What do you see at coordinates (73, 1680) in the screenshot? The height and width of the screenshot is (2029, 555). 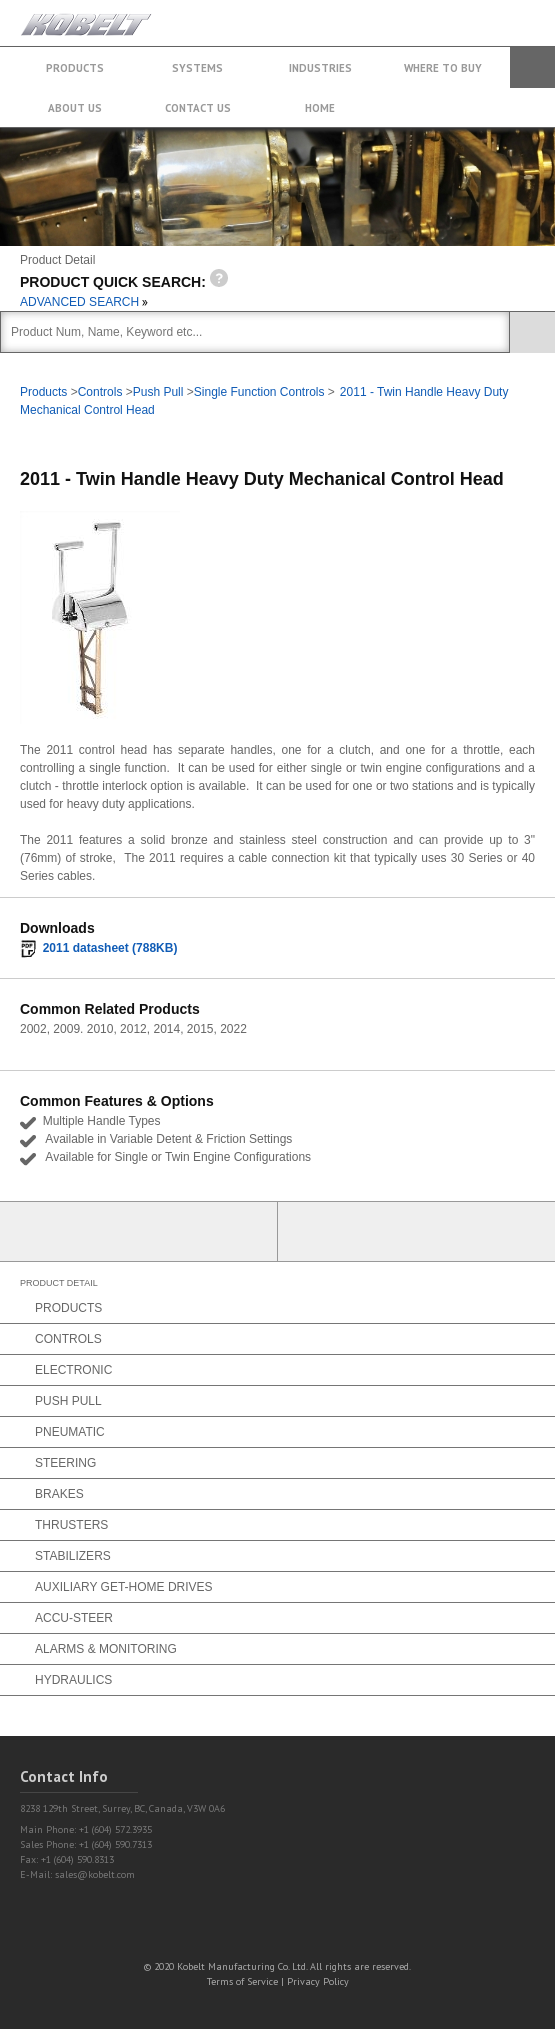 I see `Hydraulics` at bounding box center [73, 1680].